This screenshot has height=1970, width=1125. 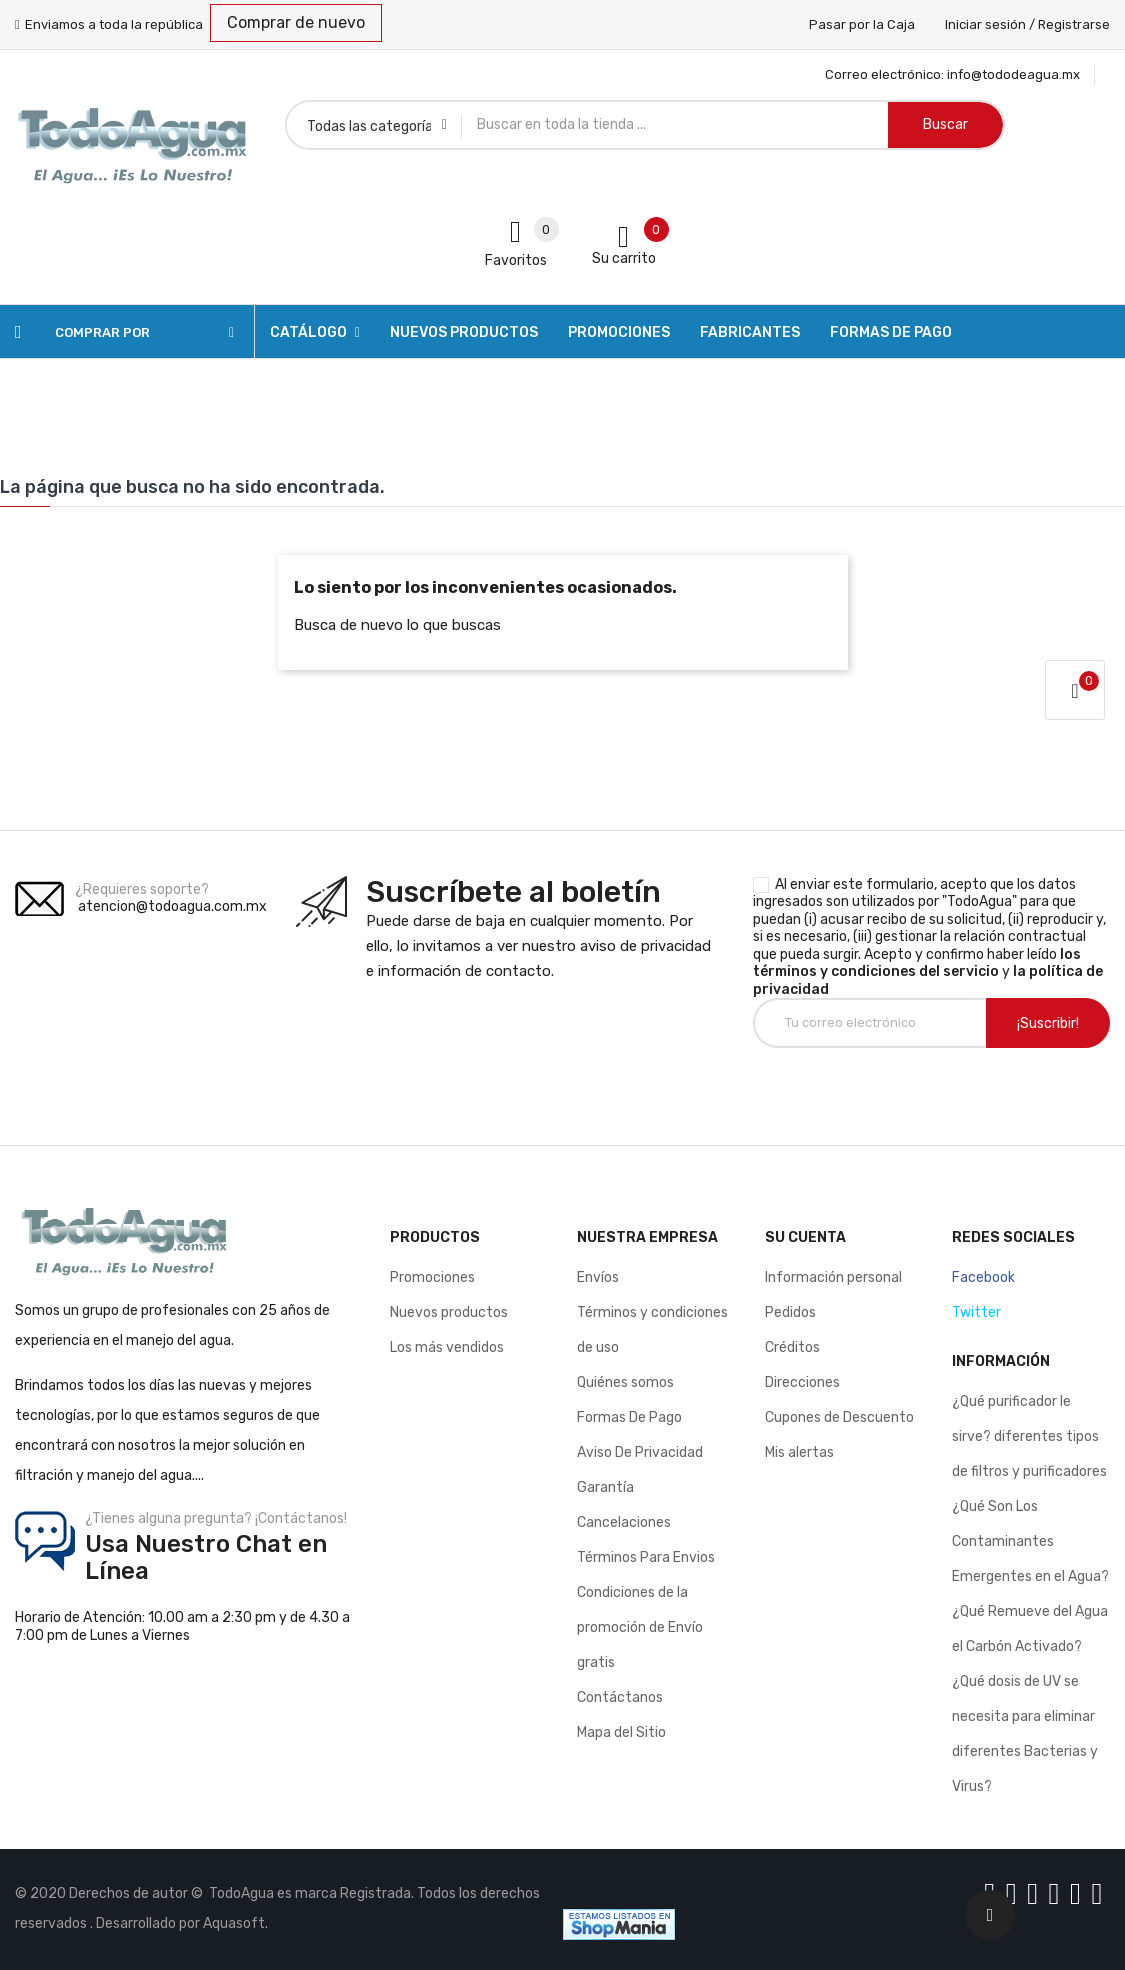 What do you see at coordinates (1029, 1436) in the screenshot?
I see `¿Qué purificador le sirve? diferentes tipos de filtros y purificadores` at bounding box center [1029, 1436].